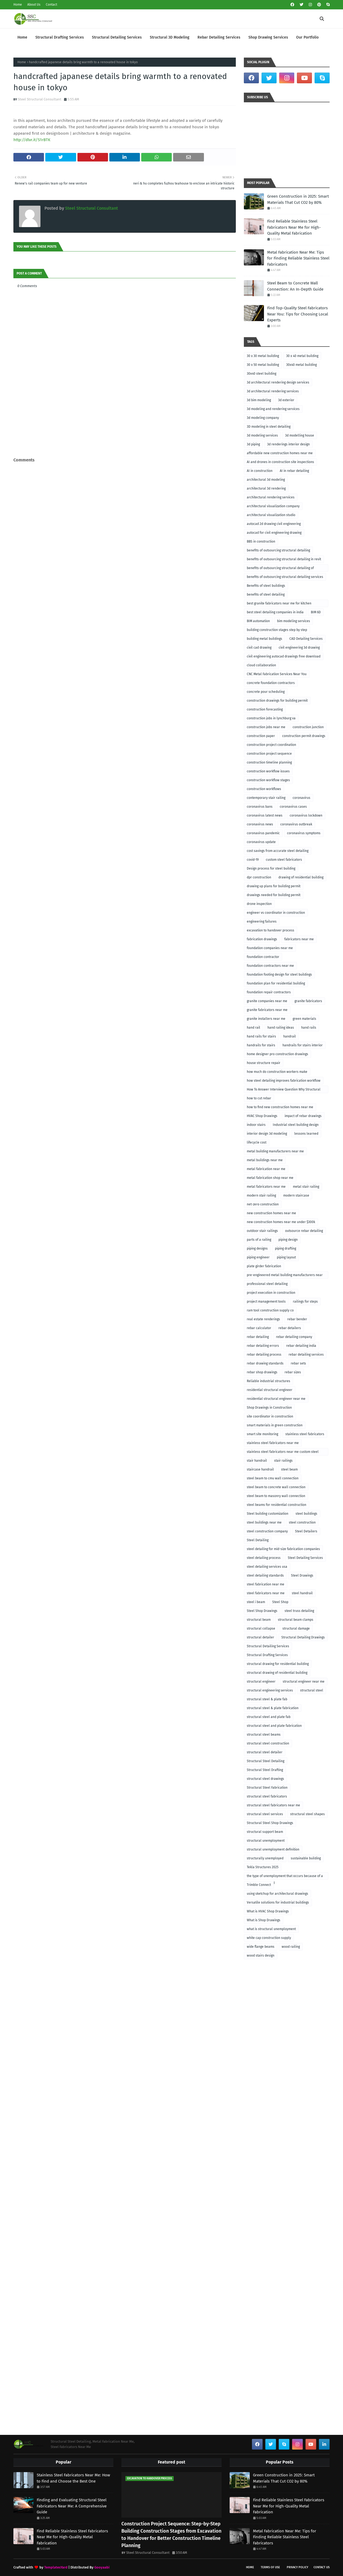 The image size is (343, 2576). I want to click on fabricators near me, so click(299, 939).